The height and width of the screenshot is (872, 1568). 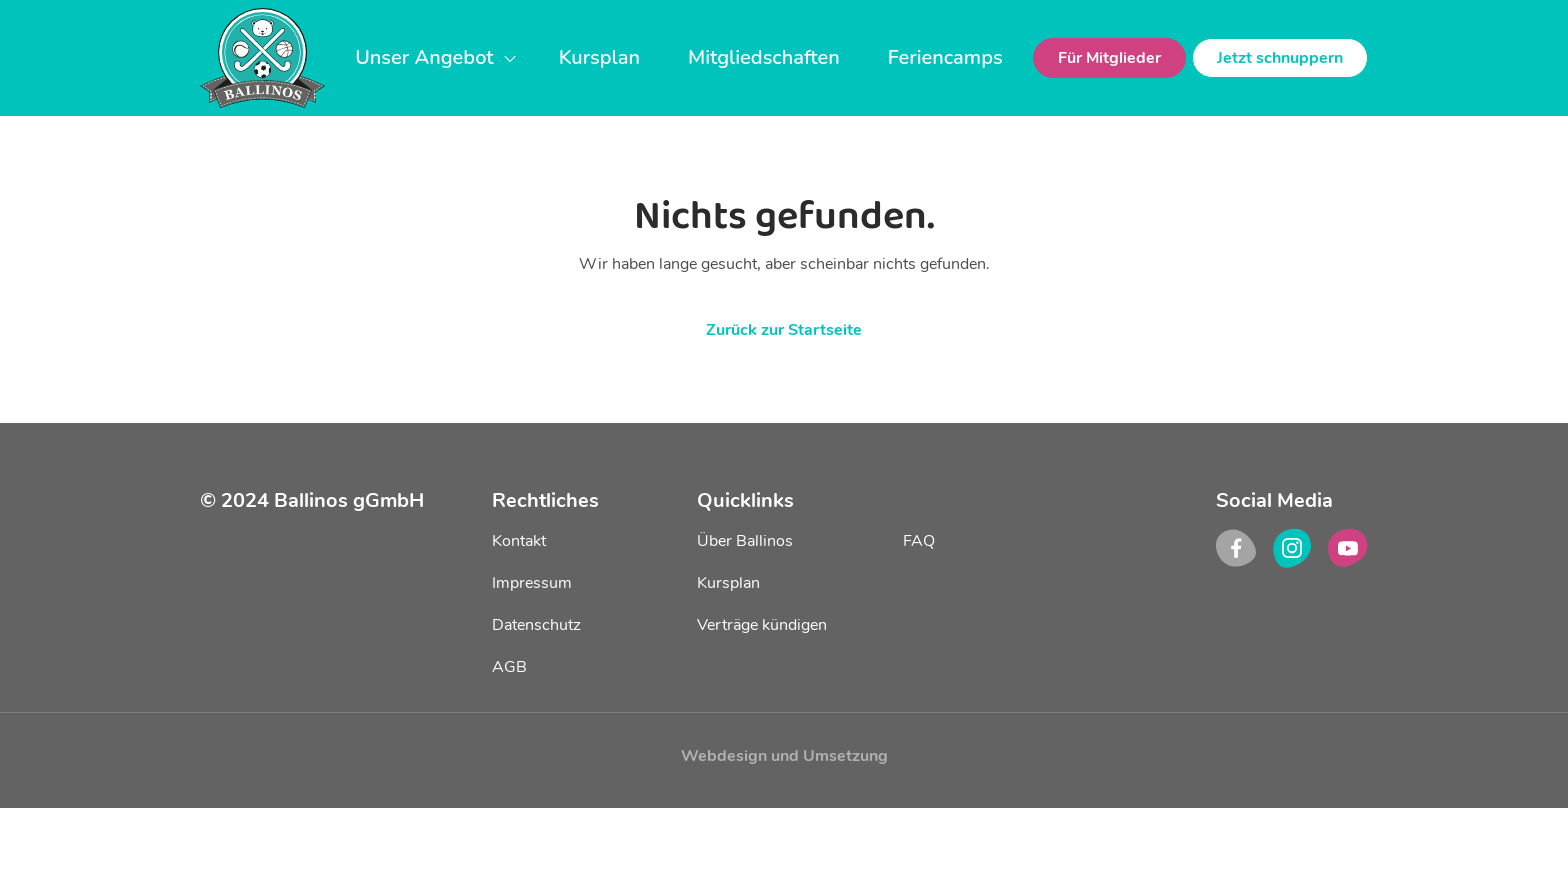 What do you see at coordinates (1109, 58) in the screenshot?
I see `Für Mitglieder` at bounding box center [1109, 58].